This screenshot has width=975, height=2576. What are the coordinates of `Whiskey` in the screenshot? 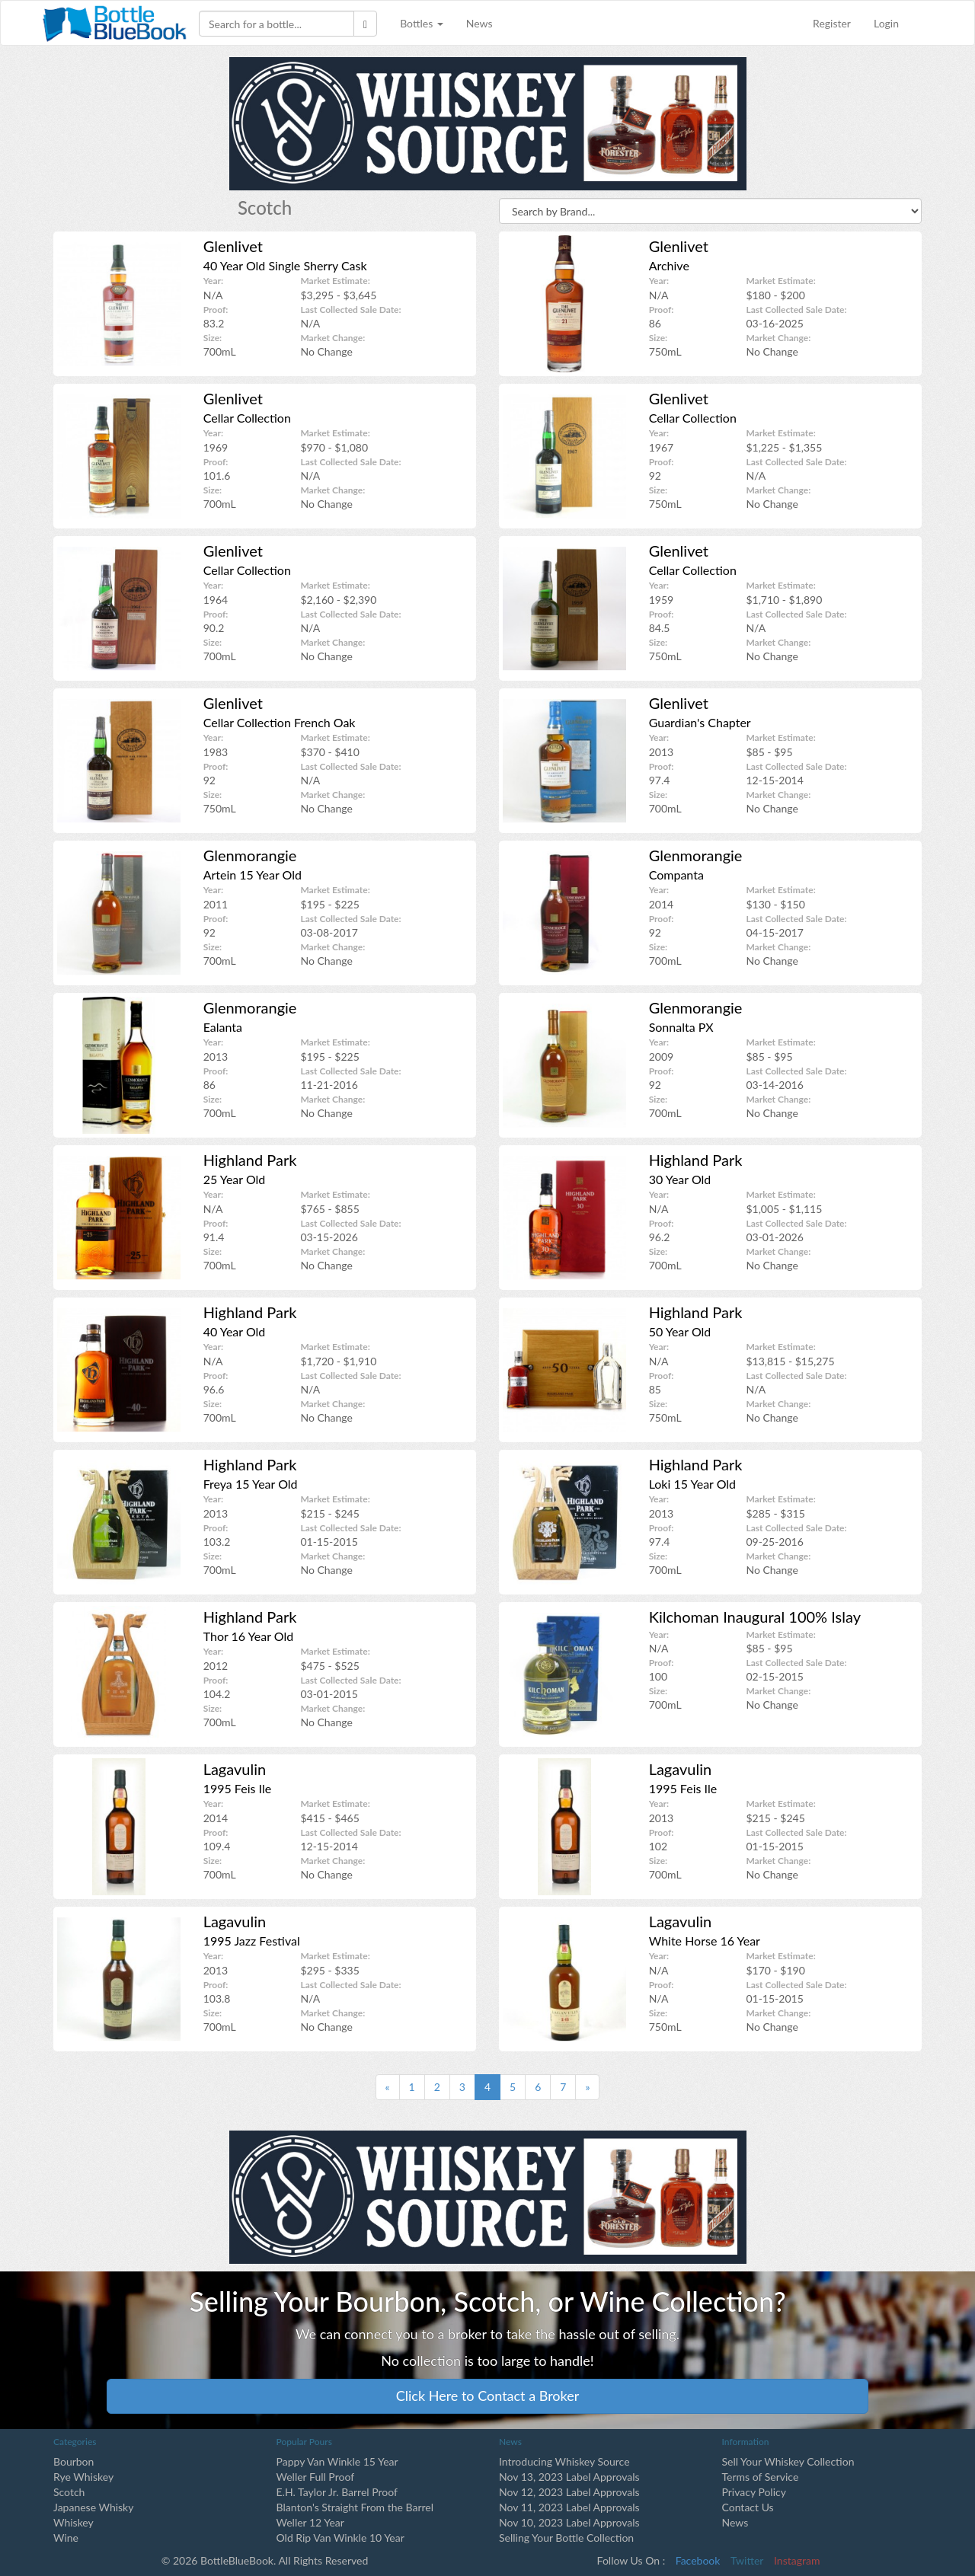 It's located at (73, 2522).